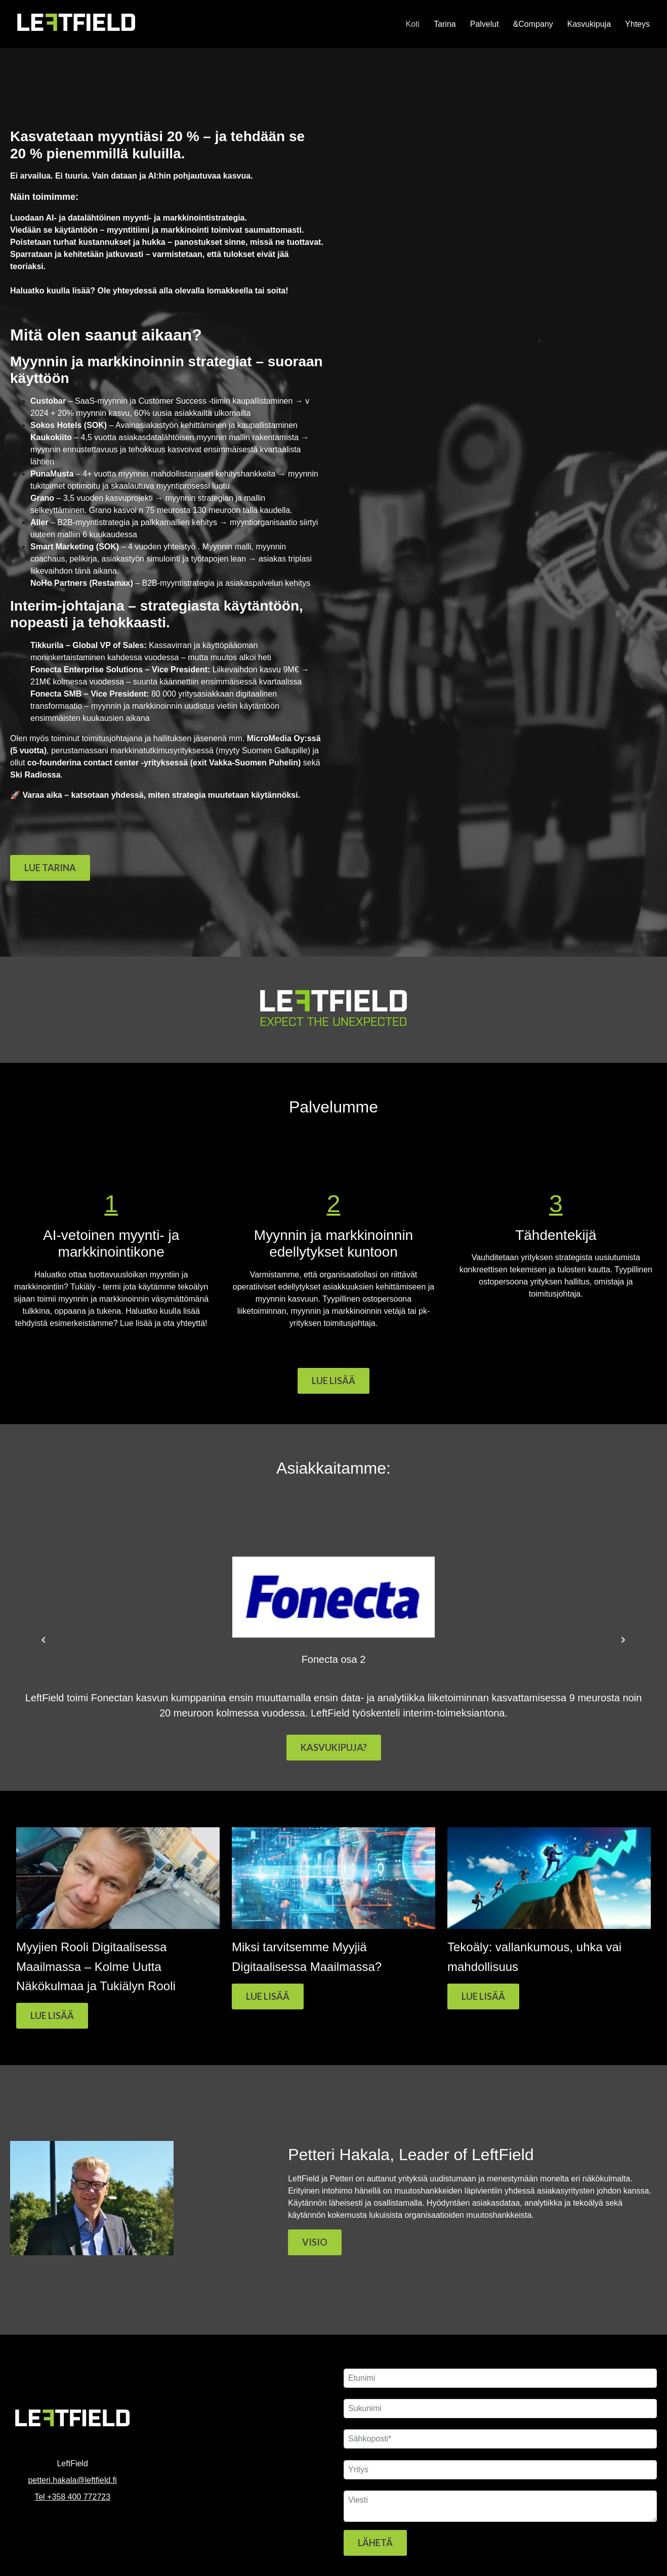 The width and height of the screenshot is (667, 2576). What do you see at coordinates (484, 24) in the screenshot?
I see `Palvelut [button]` at bounding box center [484, 24].